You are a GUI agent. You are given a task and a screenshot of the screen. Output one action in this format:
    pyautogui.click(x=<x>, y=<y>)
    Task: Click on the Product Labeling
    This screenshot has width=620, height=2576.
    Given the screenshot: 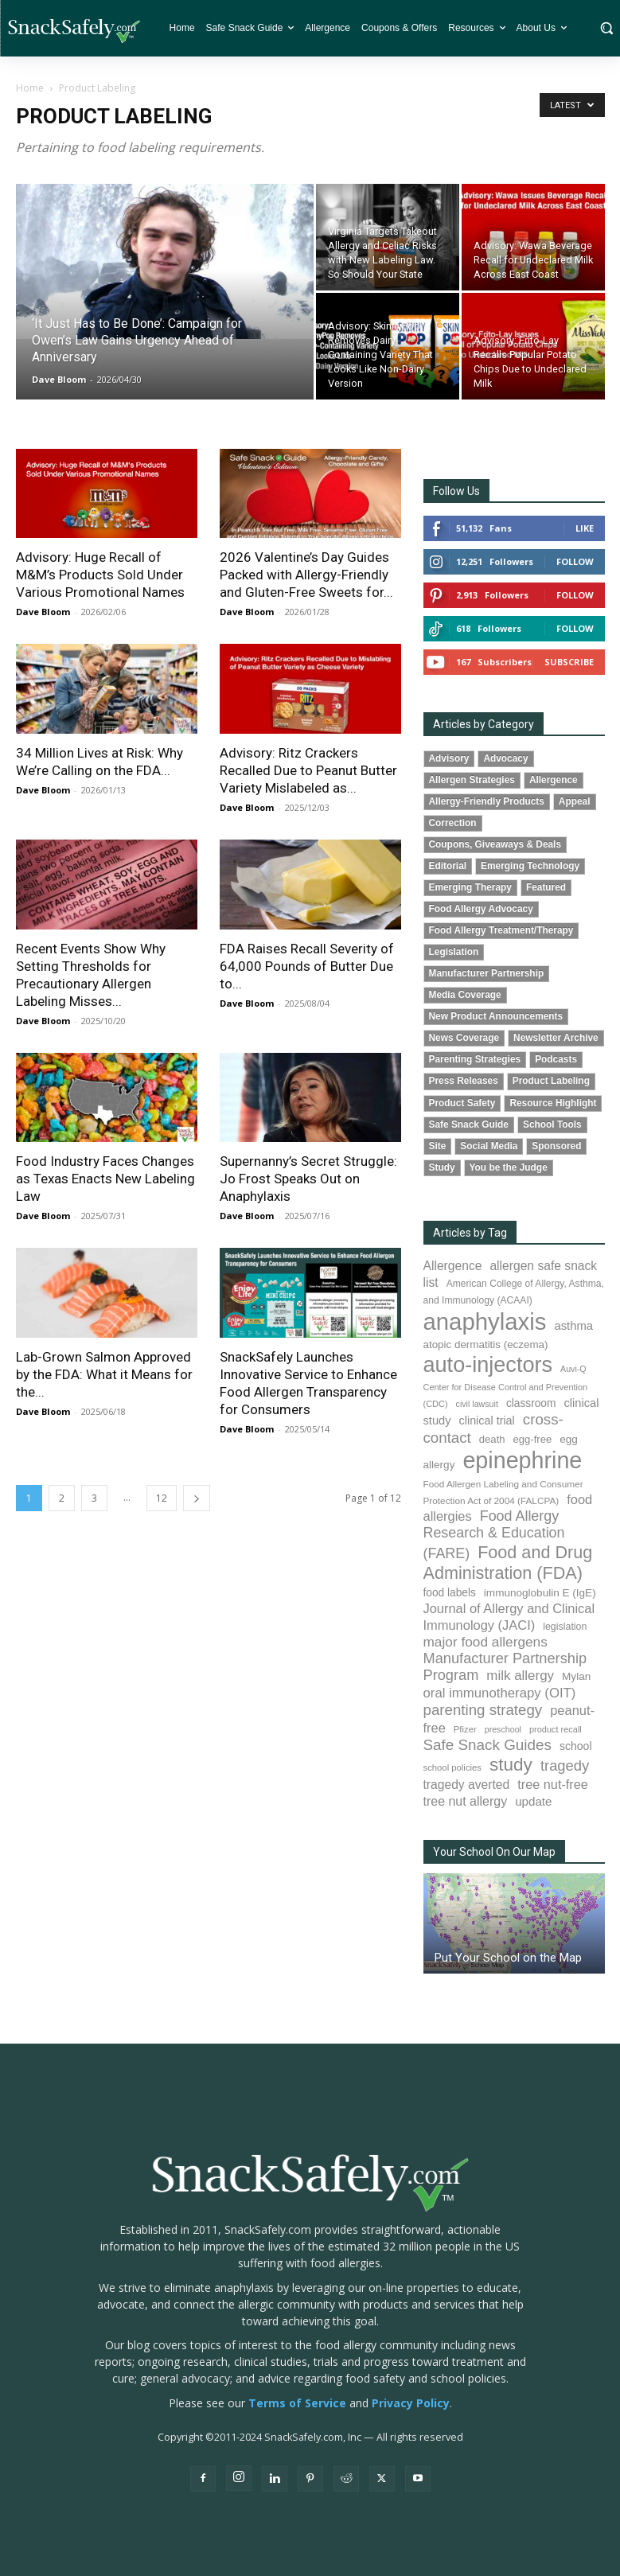 What is the action you would take?
    pyautogui.click(x=551, y=1080)
    